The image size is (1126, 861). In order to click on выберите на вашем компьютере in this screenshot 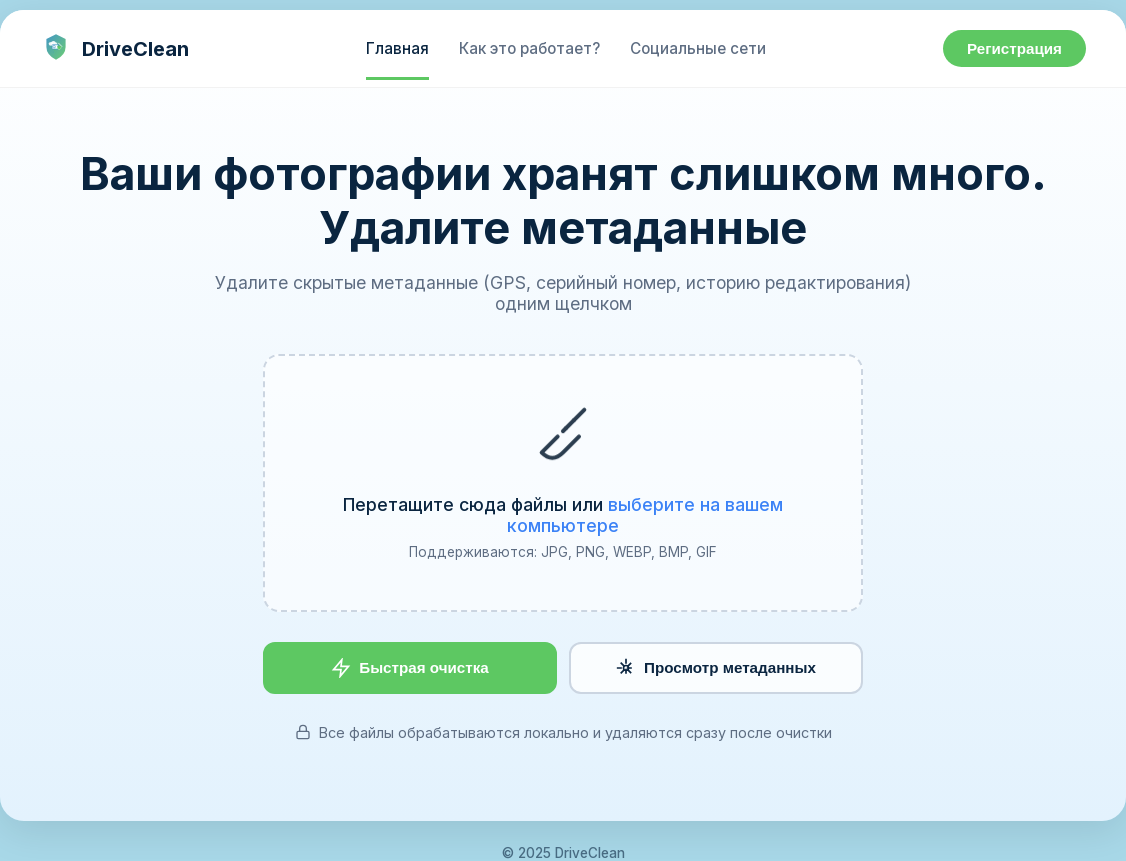, I will do `click(645, 515)`.